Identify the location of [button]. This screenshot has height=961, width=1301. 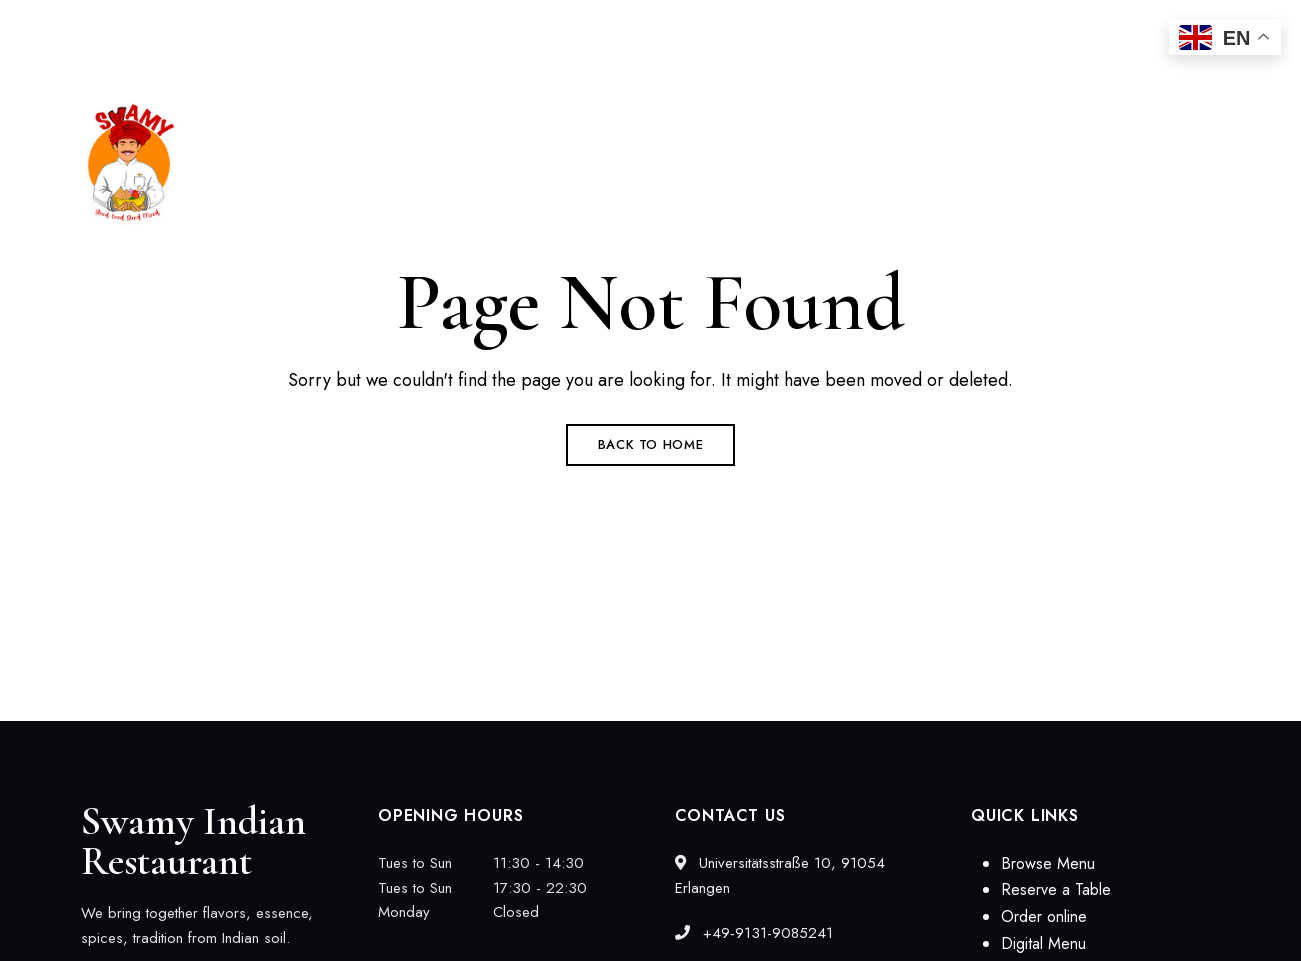
(1133, 164).